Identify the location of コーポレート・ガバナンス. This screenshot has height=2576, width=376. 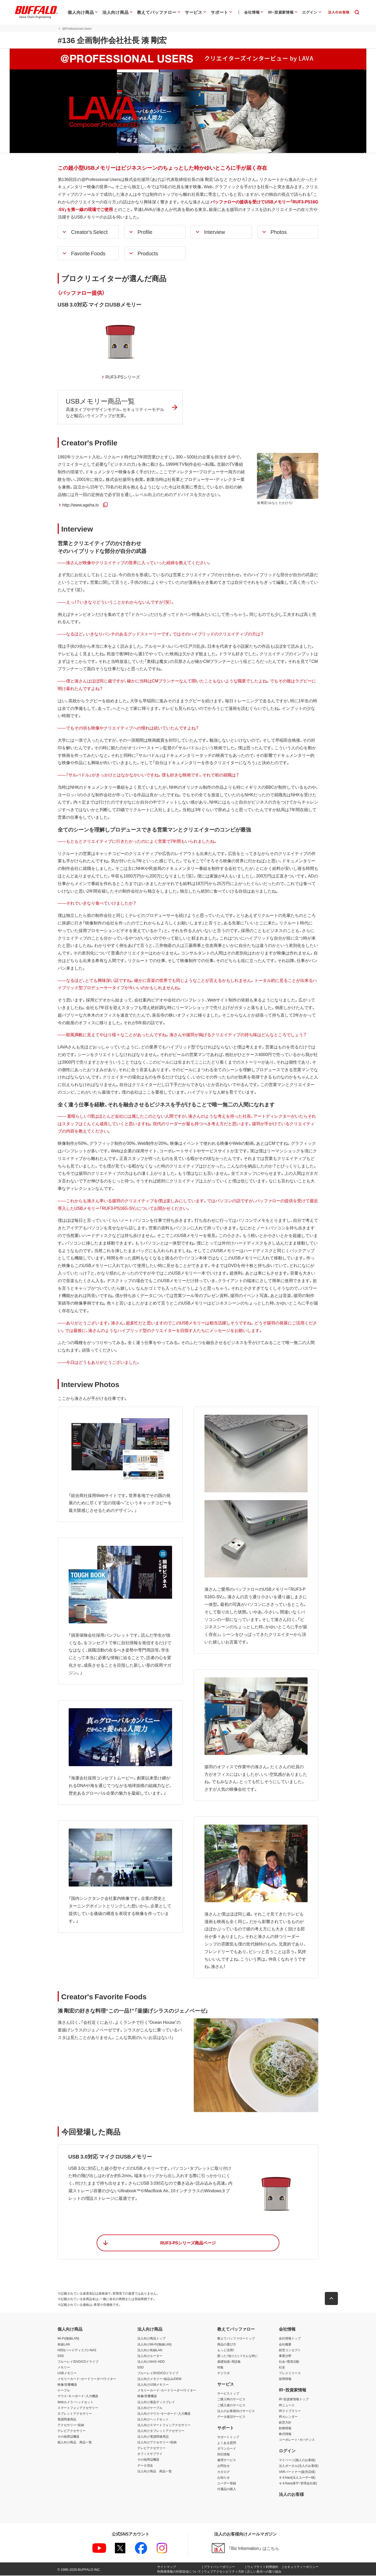
(297, 2440).